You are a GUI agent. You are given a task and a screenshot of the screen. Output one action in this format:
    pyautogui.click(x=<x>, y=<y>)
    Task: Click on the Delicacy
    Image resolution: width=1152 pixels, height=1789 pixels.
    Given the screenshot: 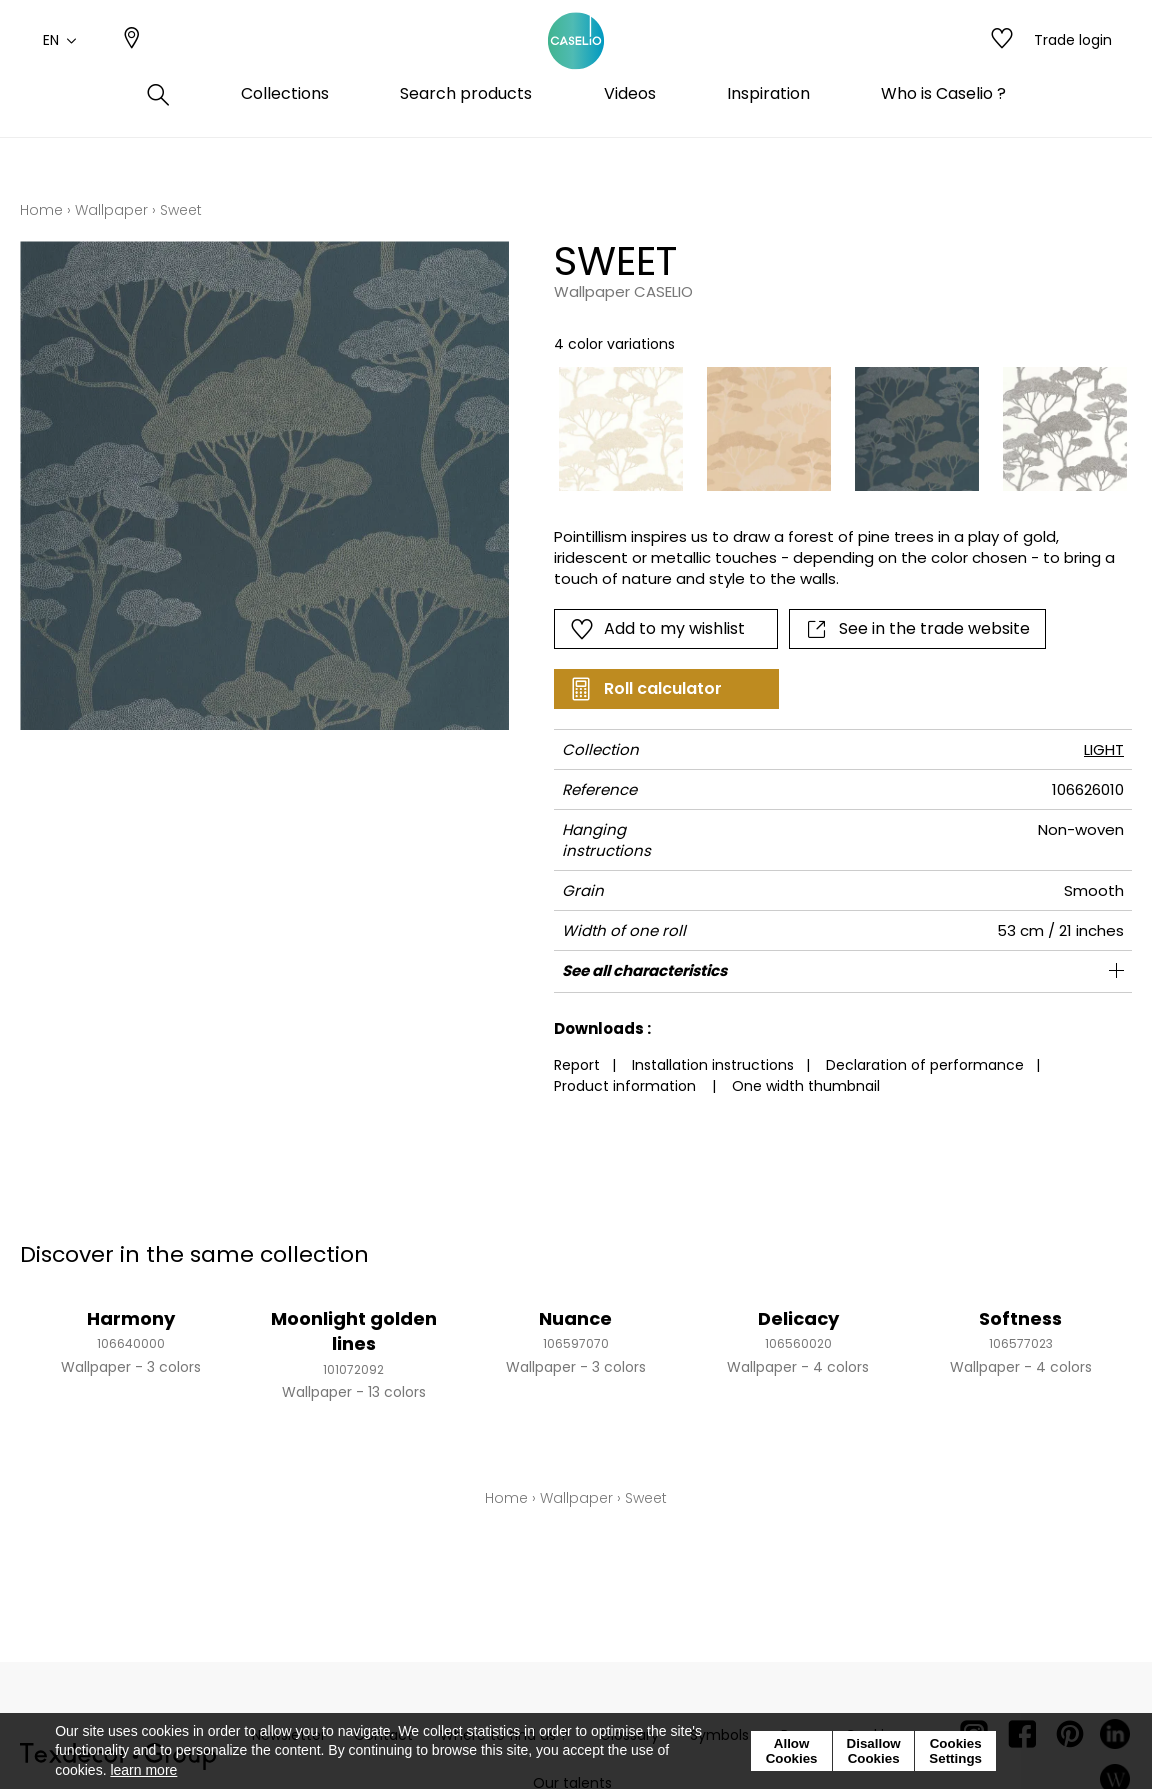 What is the action you would take?
    pyautogui.click(x=798, y=1318)
    